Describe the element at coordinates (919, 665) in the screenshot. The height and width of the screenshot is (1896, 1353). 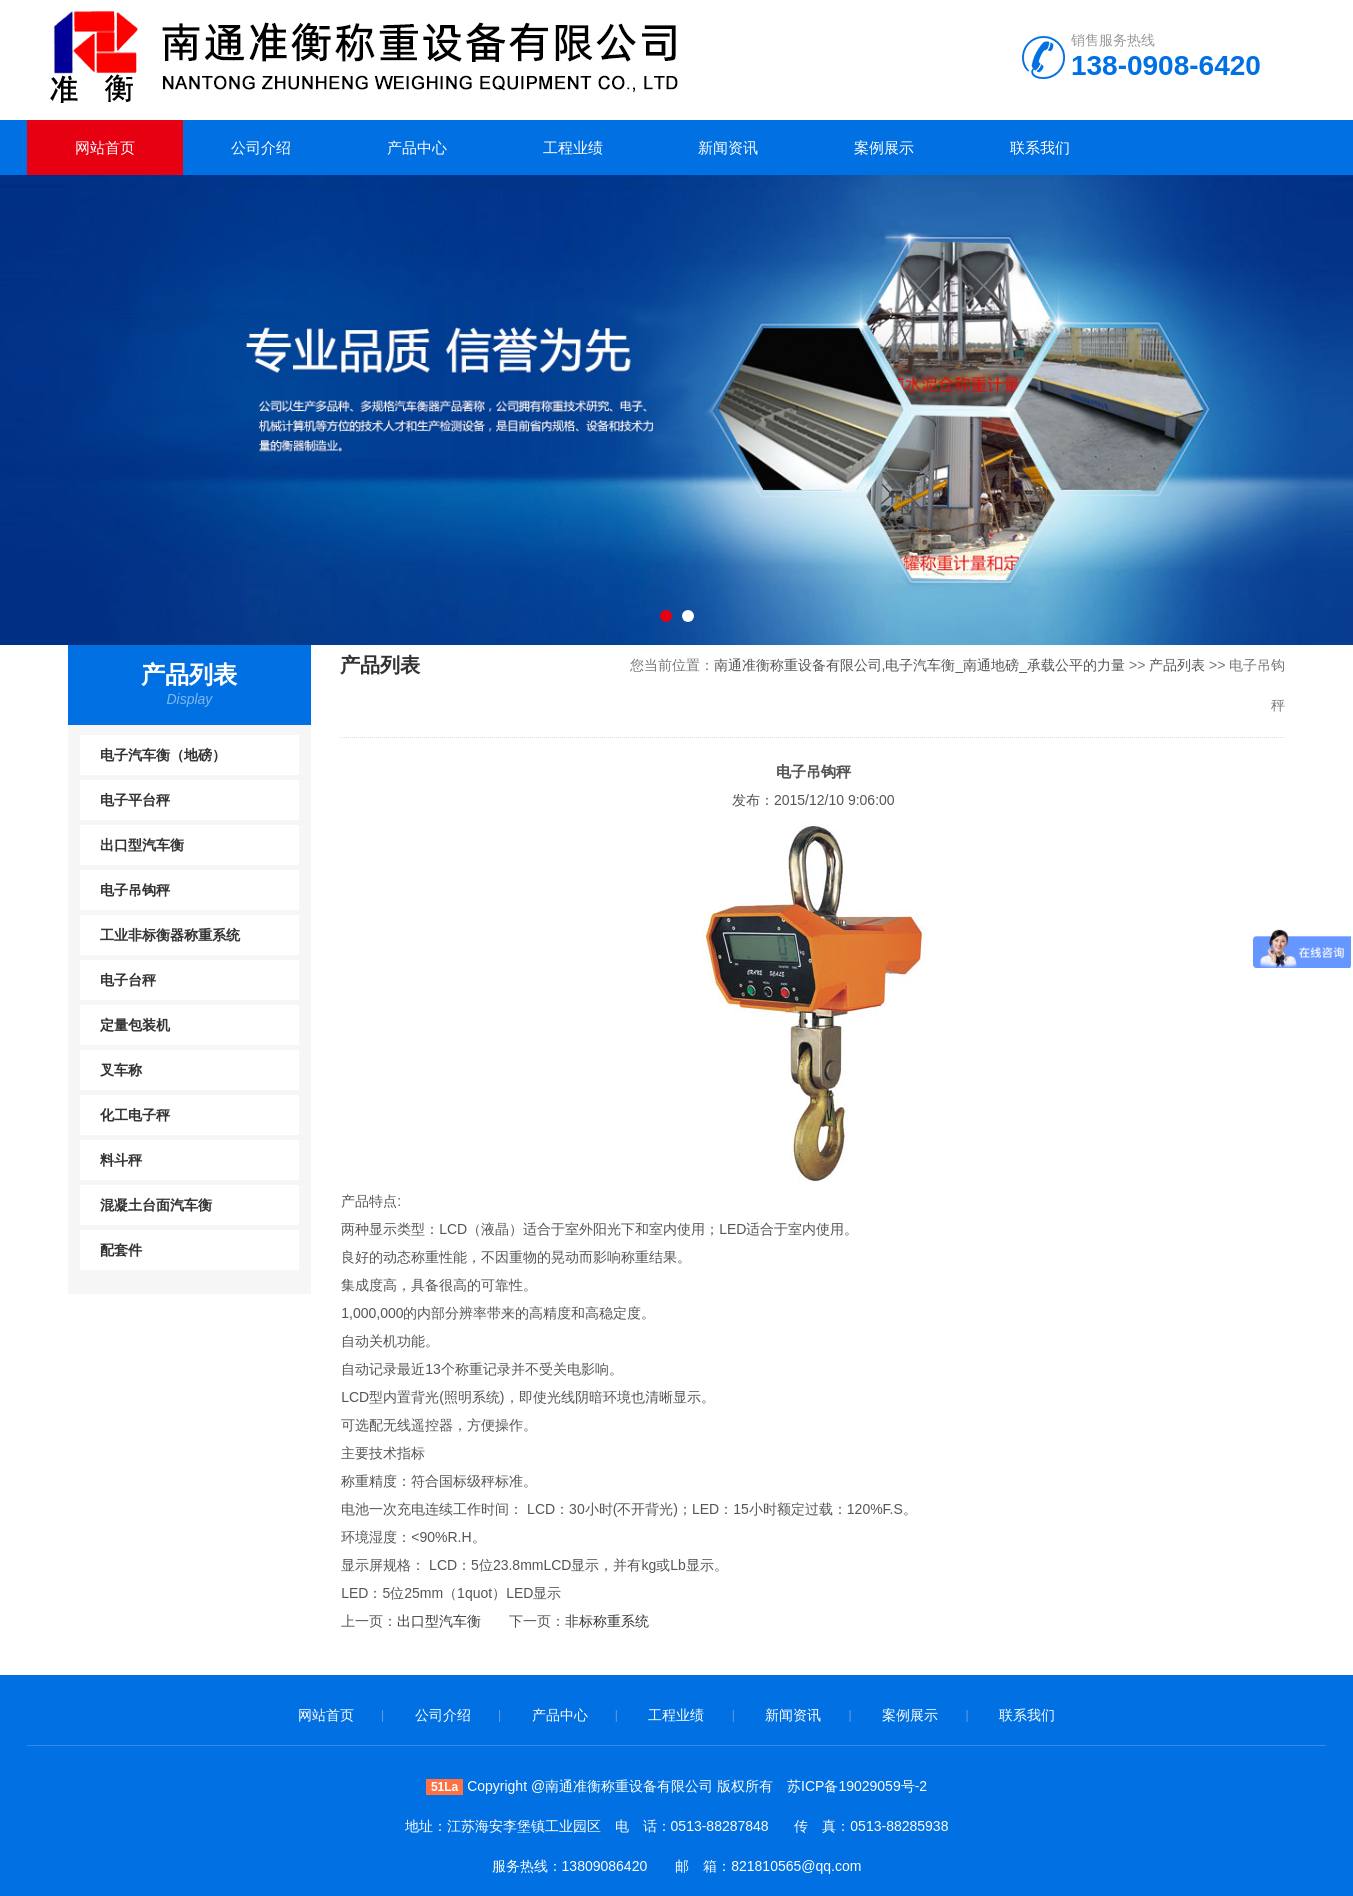
I see `南通准衡称重设备有限公司,电子汽车衡_南通地磅_承载公平的力量` at that location.